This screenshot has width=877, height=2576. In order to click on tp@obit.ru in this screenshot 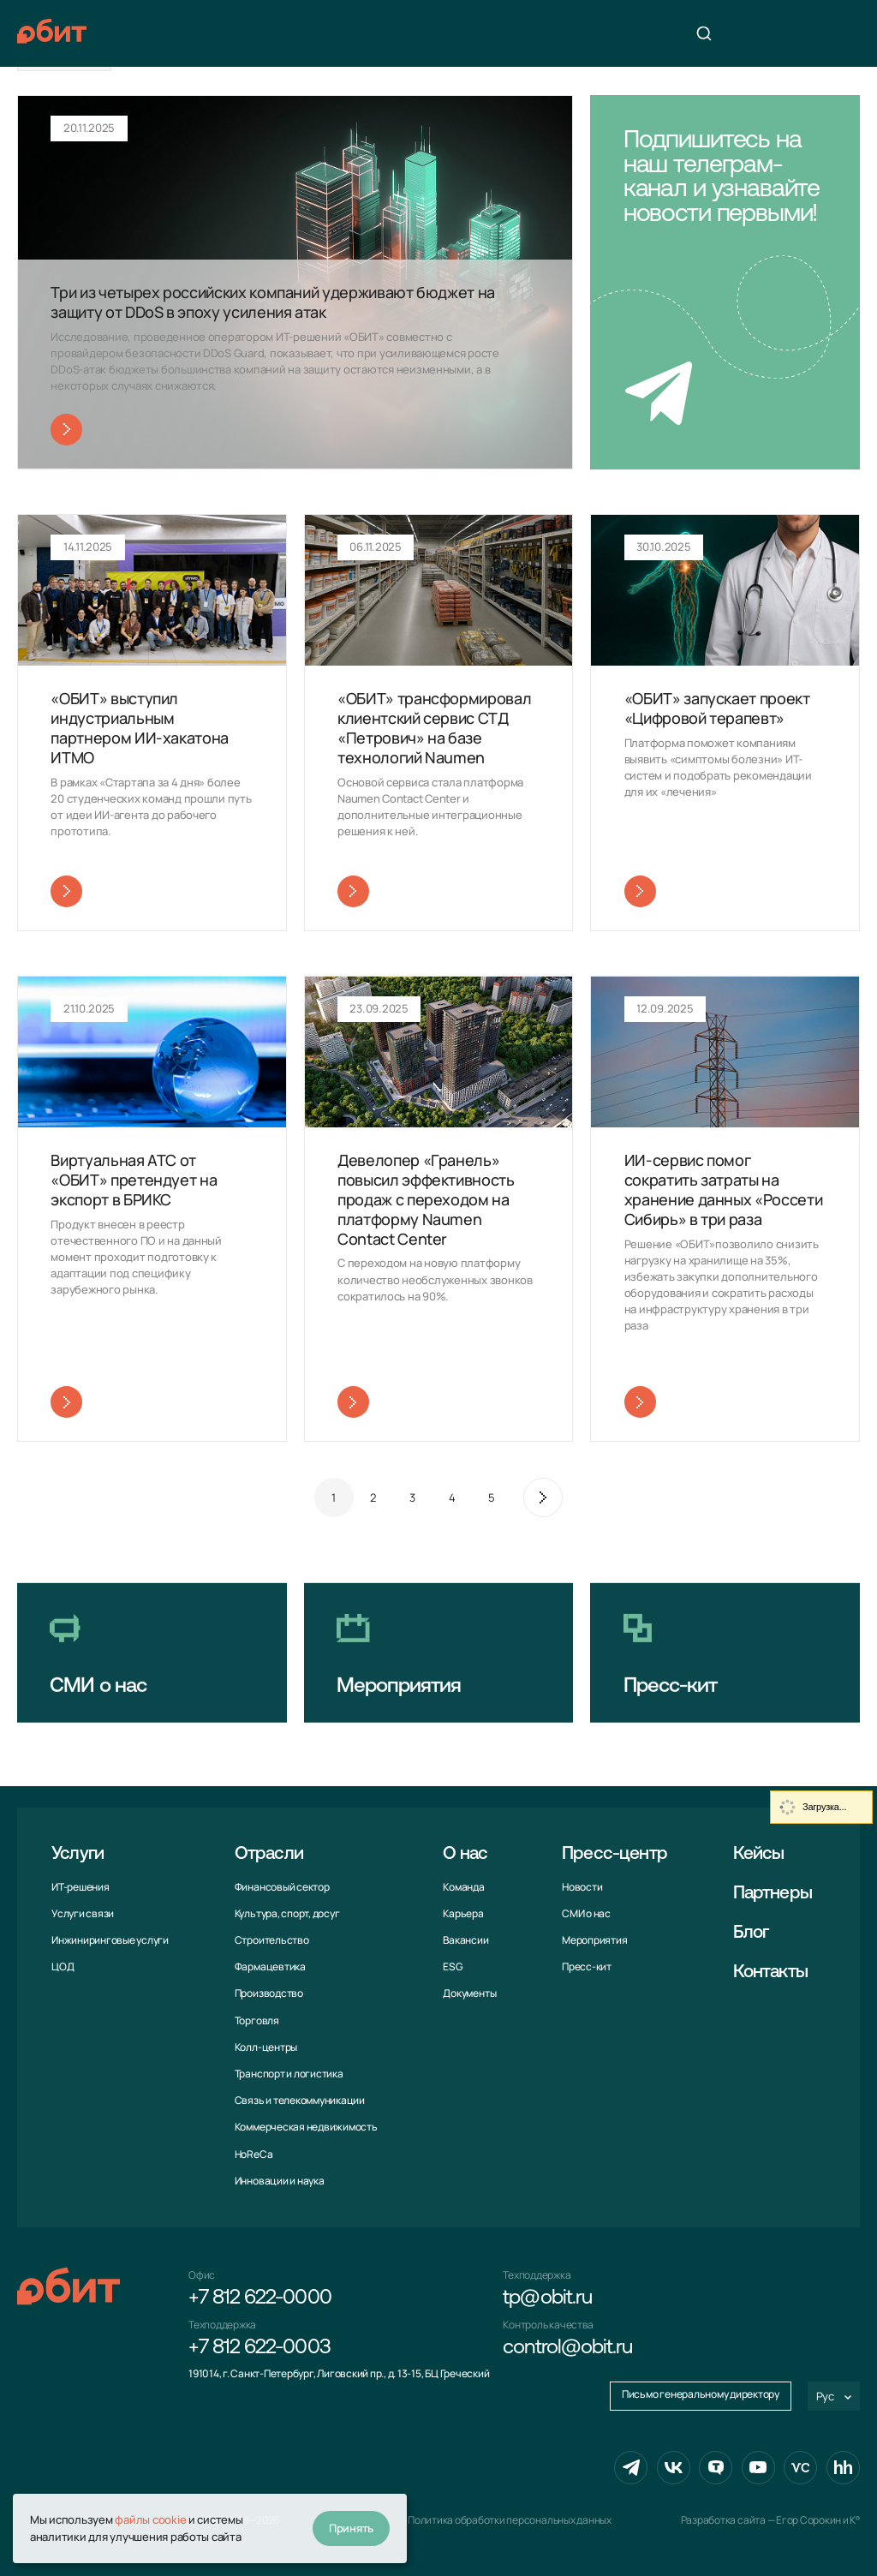, I will do `click(547, 2298)`.